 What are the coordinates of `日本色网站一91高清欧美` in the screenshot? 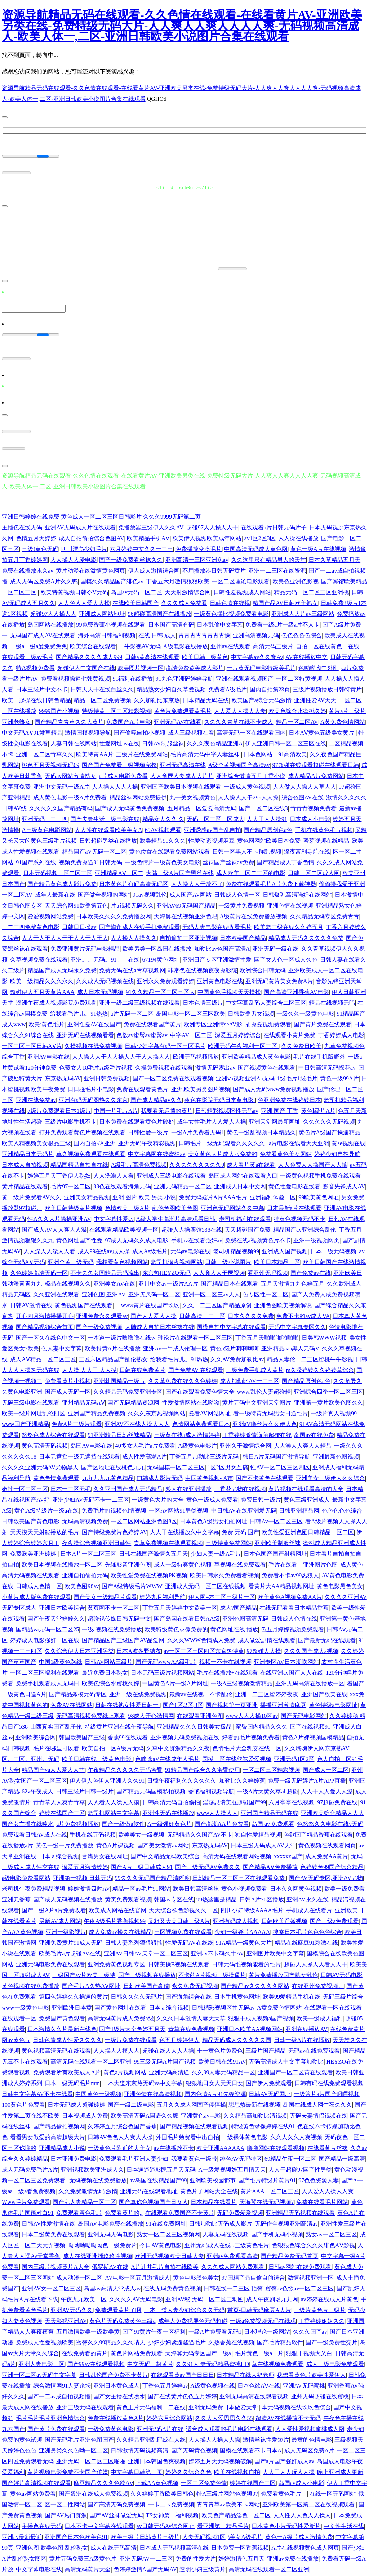 It's located at (275, 754).